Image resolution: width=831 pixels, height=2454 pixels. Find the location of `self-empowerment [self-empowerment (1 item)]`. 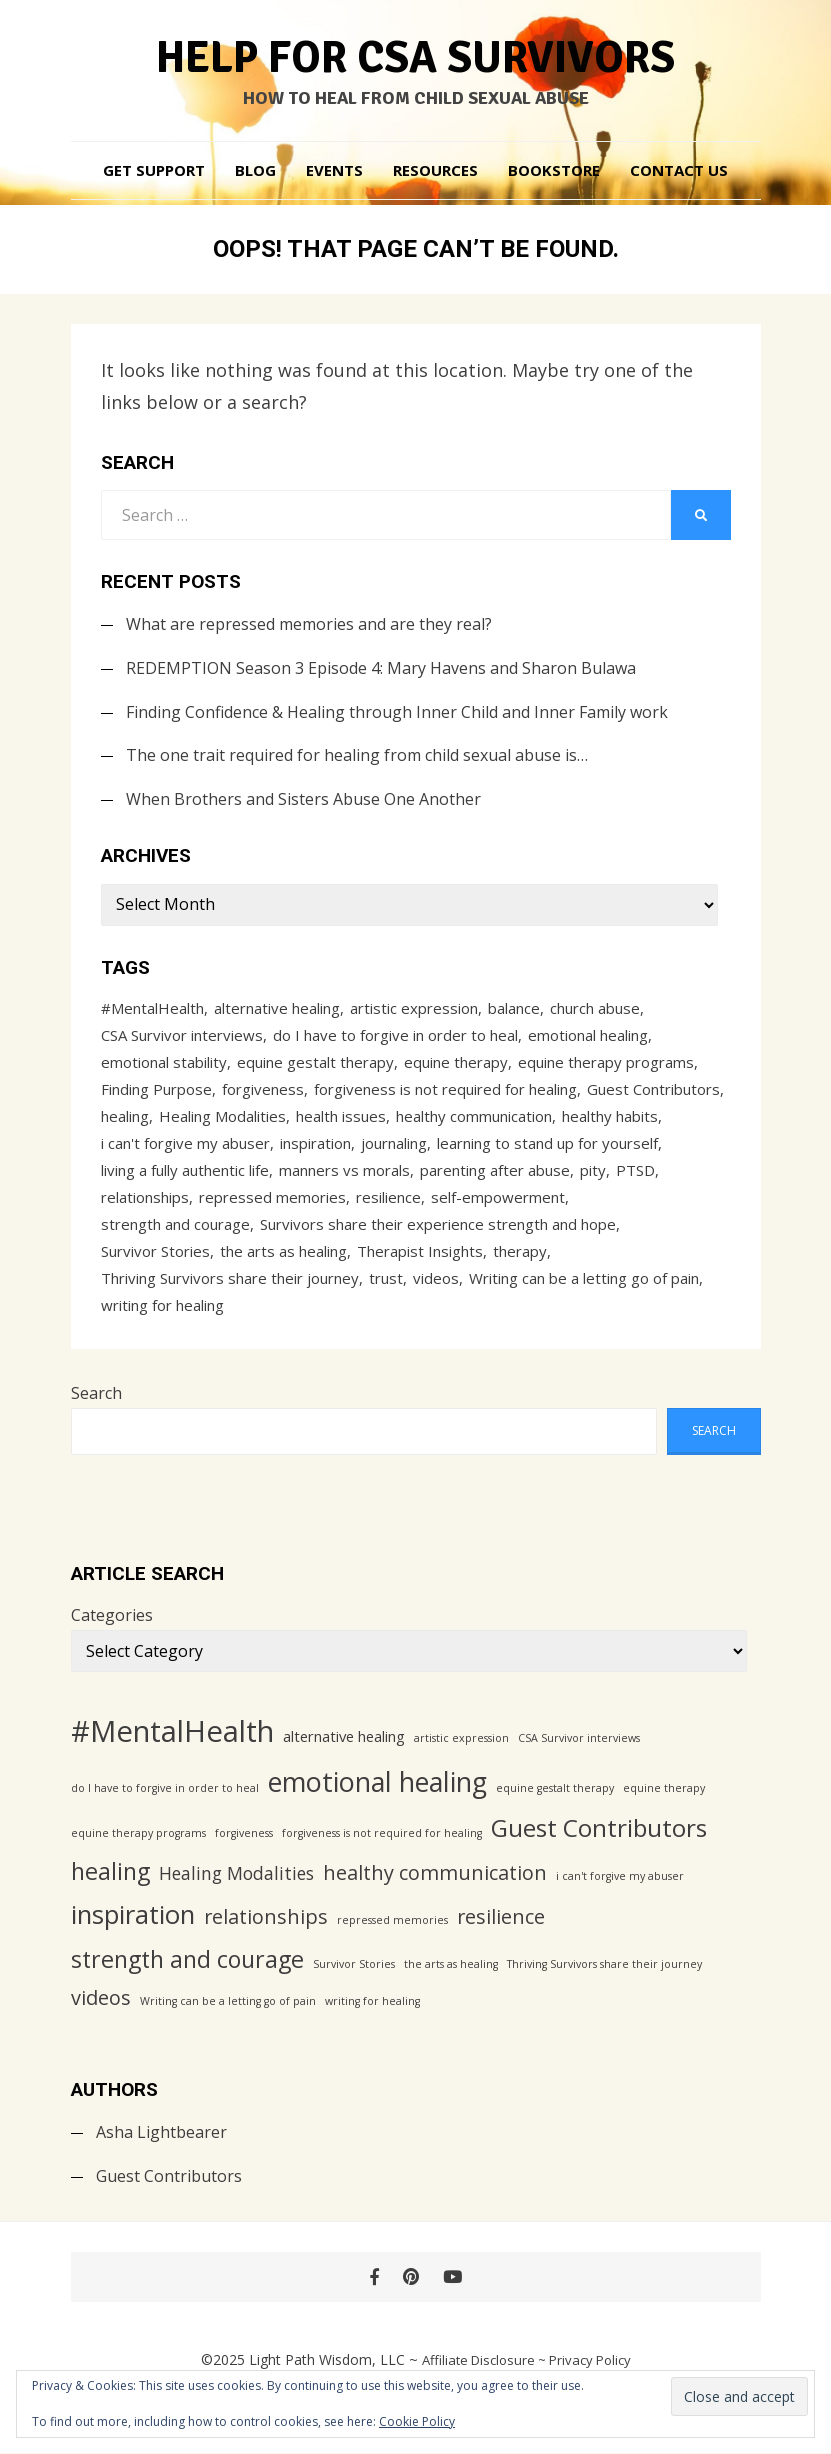

self-empowerment [self-empowerment (1 item)] is located at coordinates (498, 1197).